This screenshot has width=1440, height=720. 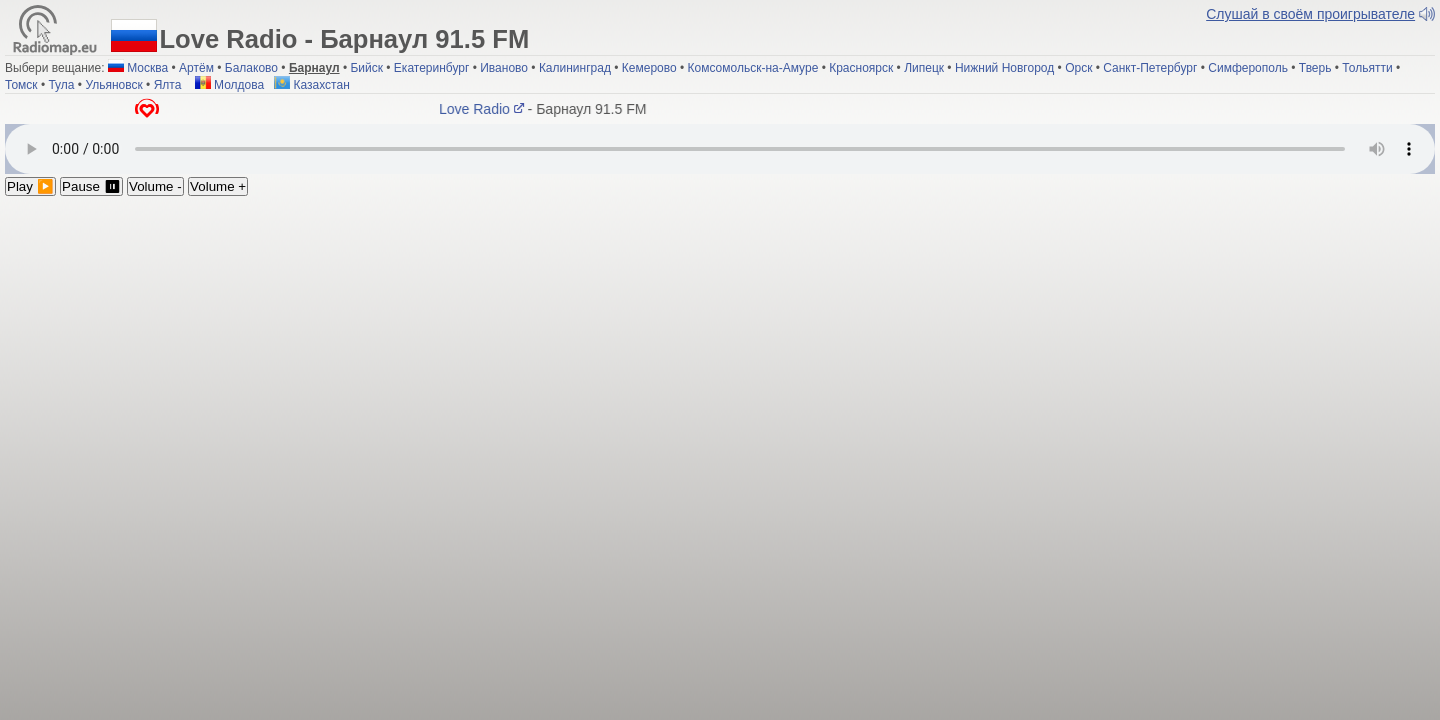 What do you see at coordinates (1150, 68) in the screenshot?
I see `Санкт-Петербург` at bounding box center [1150, 68].